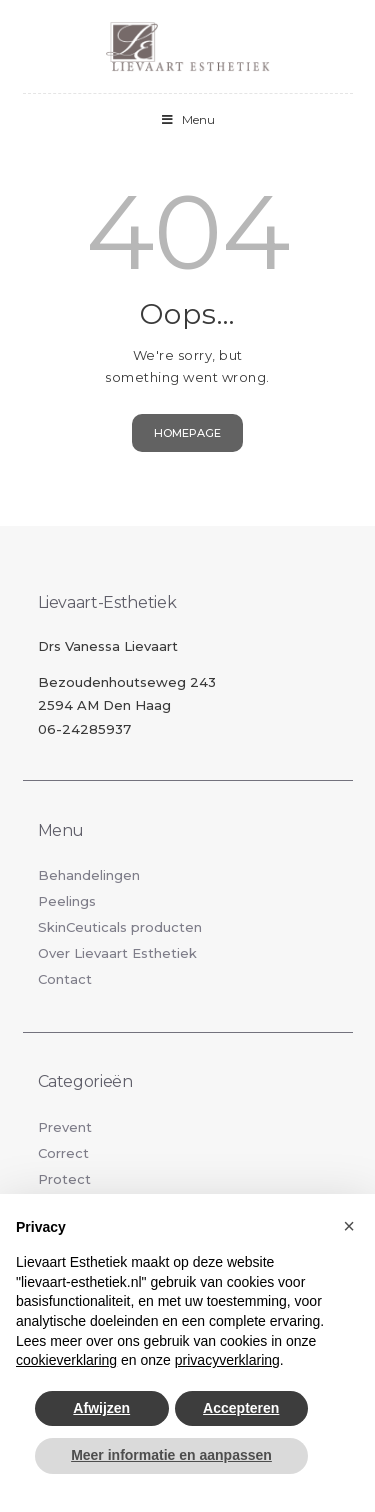 This screenshot has width=375, height=1512. Describe the element at coordinates (171, 1455) in the screenshot. I see `Meer informatie en aanpassen [button]` at that location.